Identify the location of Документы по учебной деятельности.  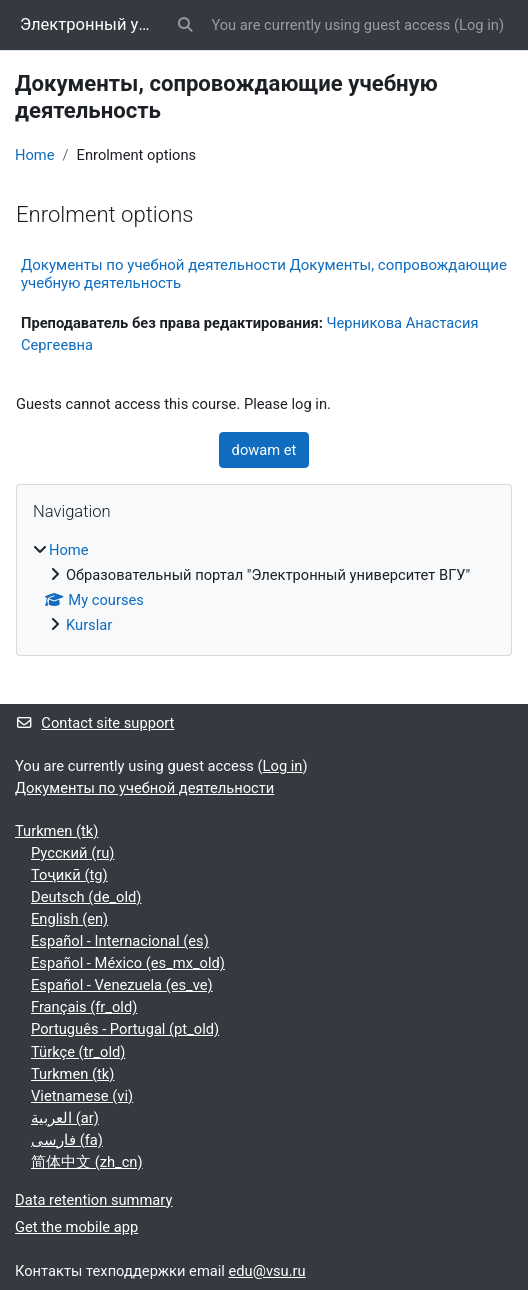
(144, 788).